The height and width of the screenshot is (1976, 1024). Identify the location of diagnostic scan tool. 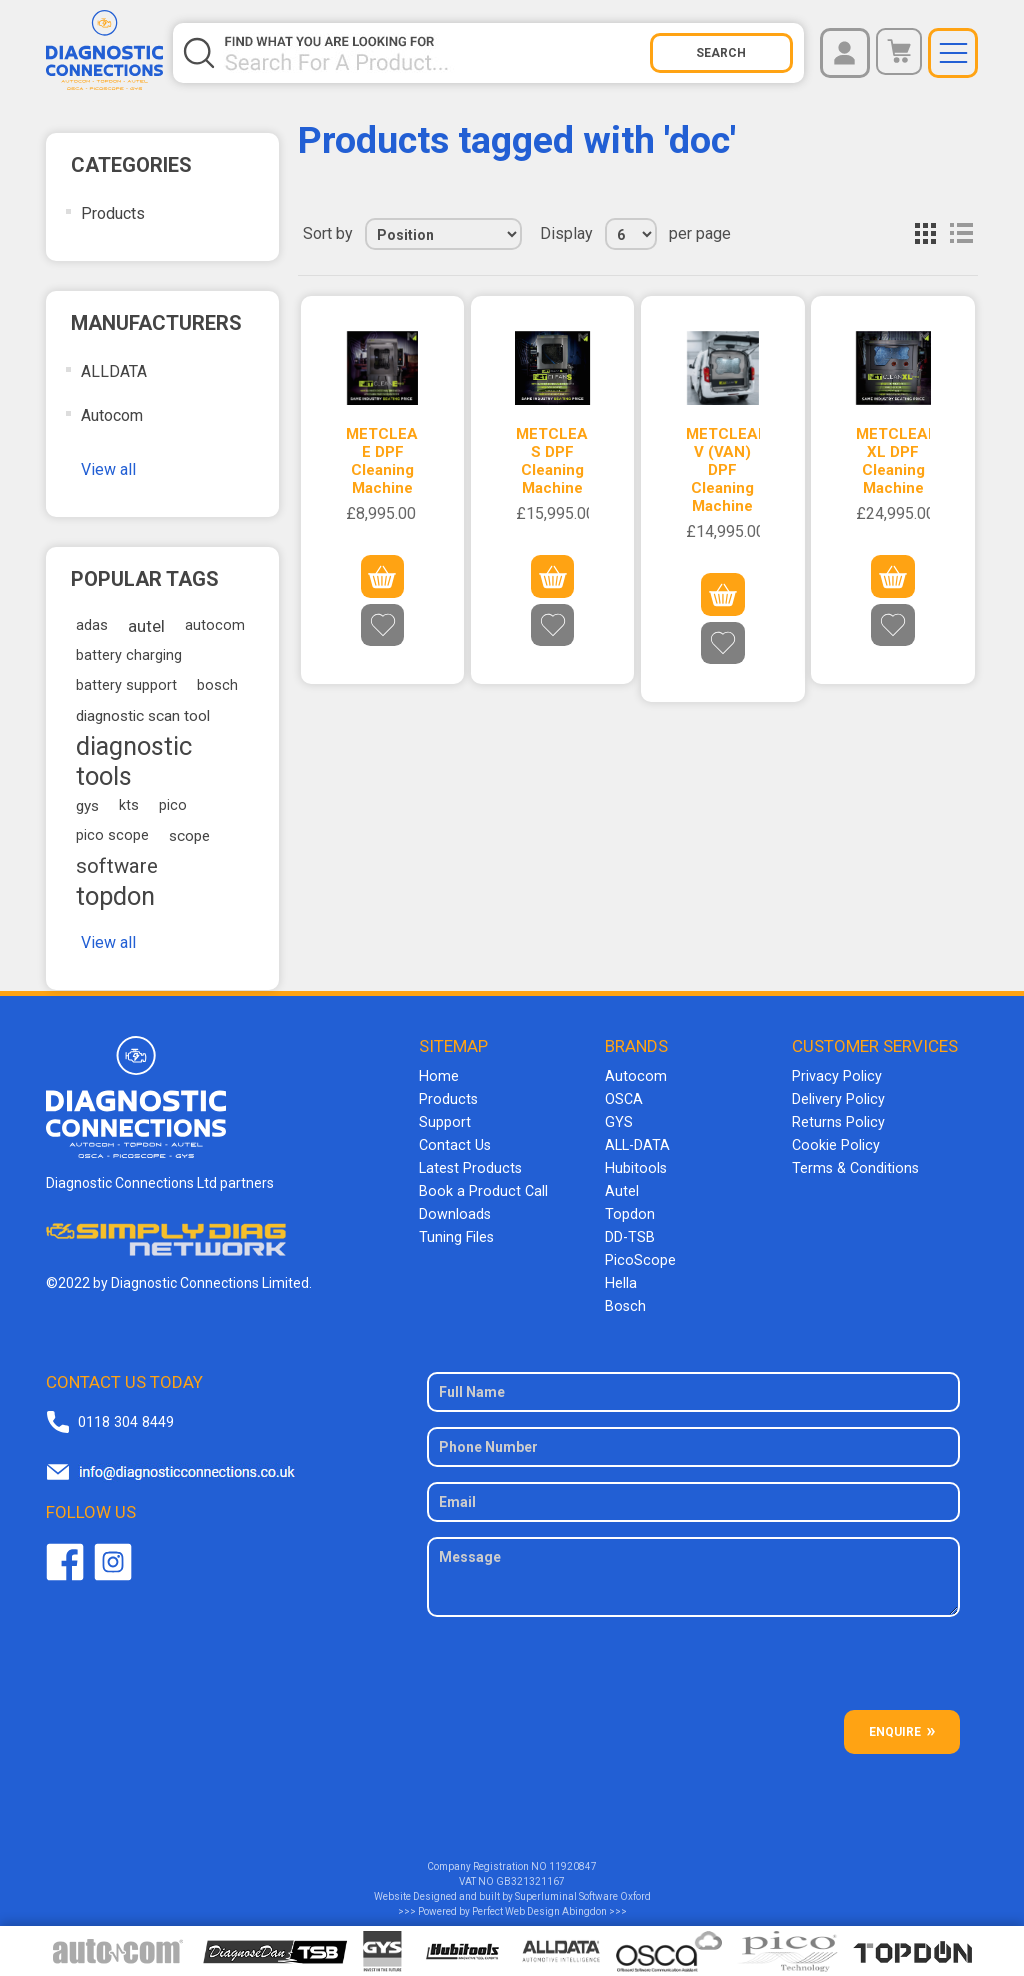
(143, 716).